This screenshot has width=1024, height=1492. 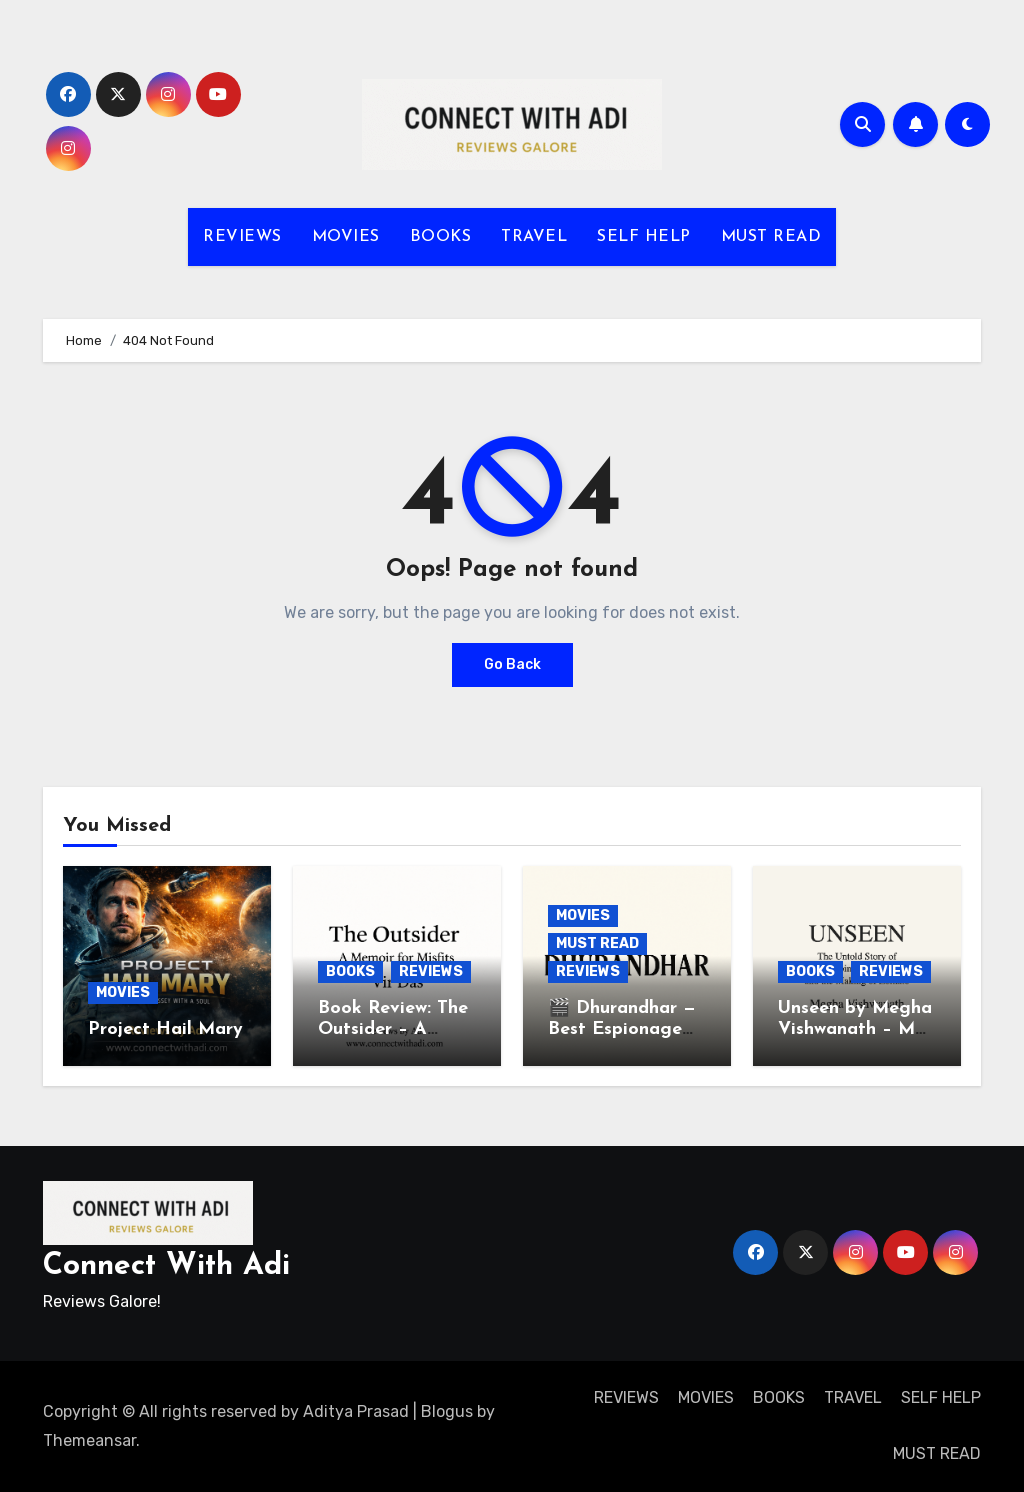 What do you see at coordinates (534, 237) in the screenshot?
I see `TRAVEL` at bounding box center [534, 237].